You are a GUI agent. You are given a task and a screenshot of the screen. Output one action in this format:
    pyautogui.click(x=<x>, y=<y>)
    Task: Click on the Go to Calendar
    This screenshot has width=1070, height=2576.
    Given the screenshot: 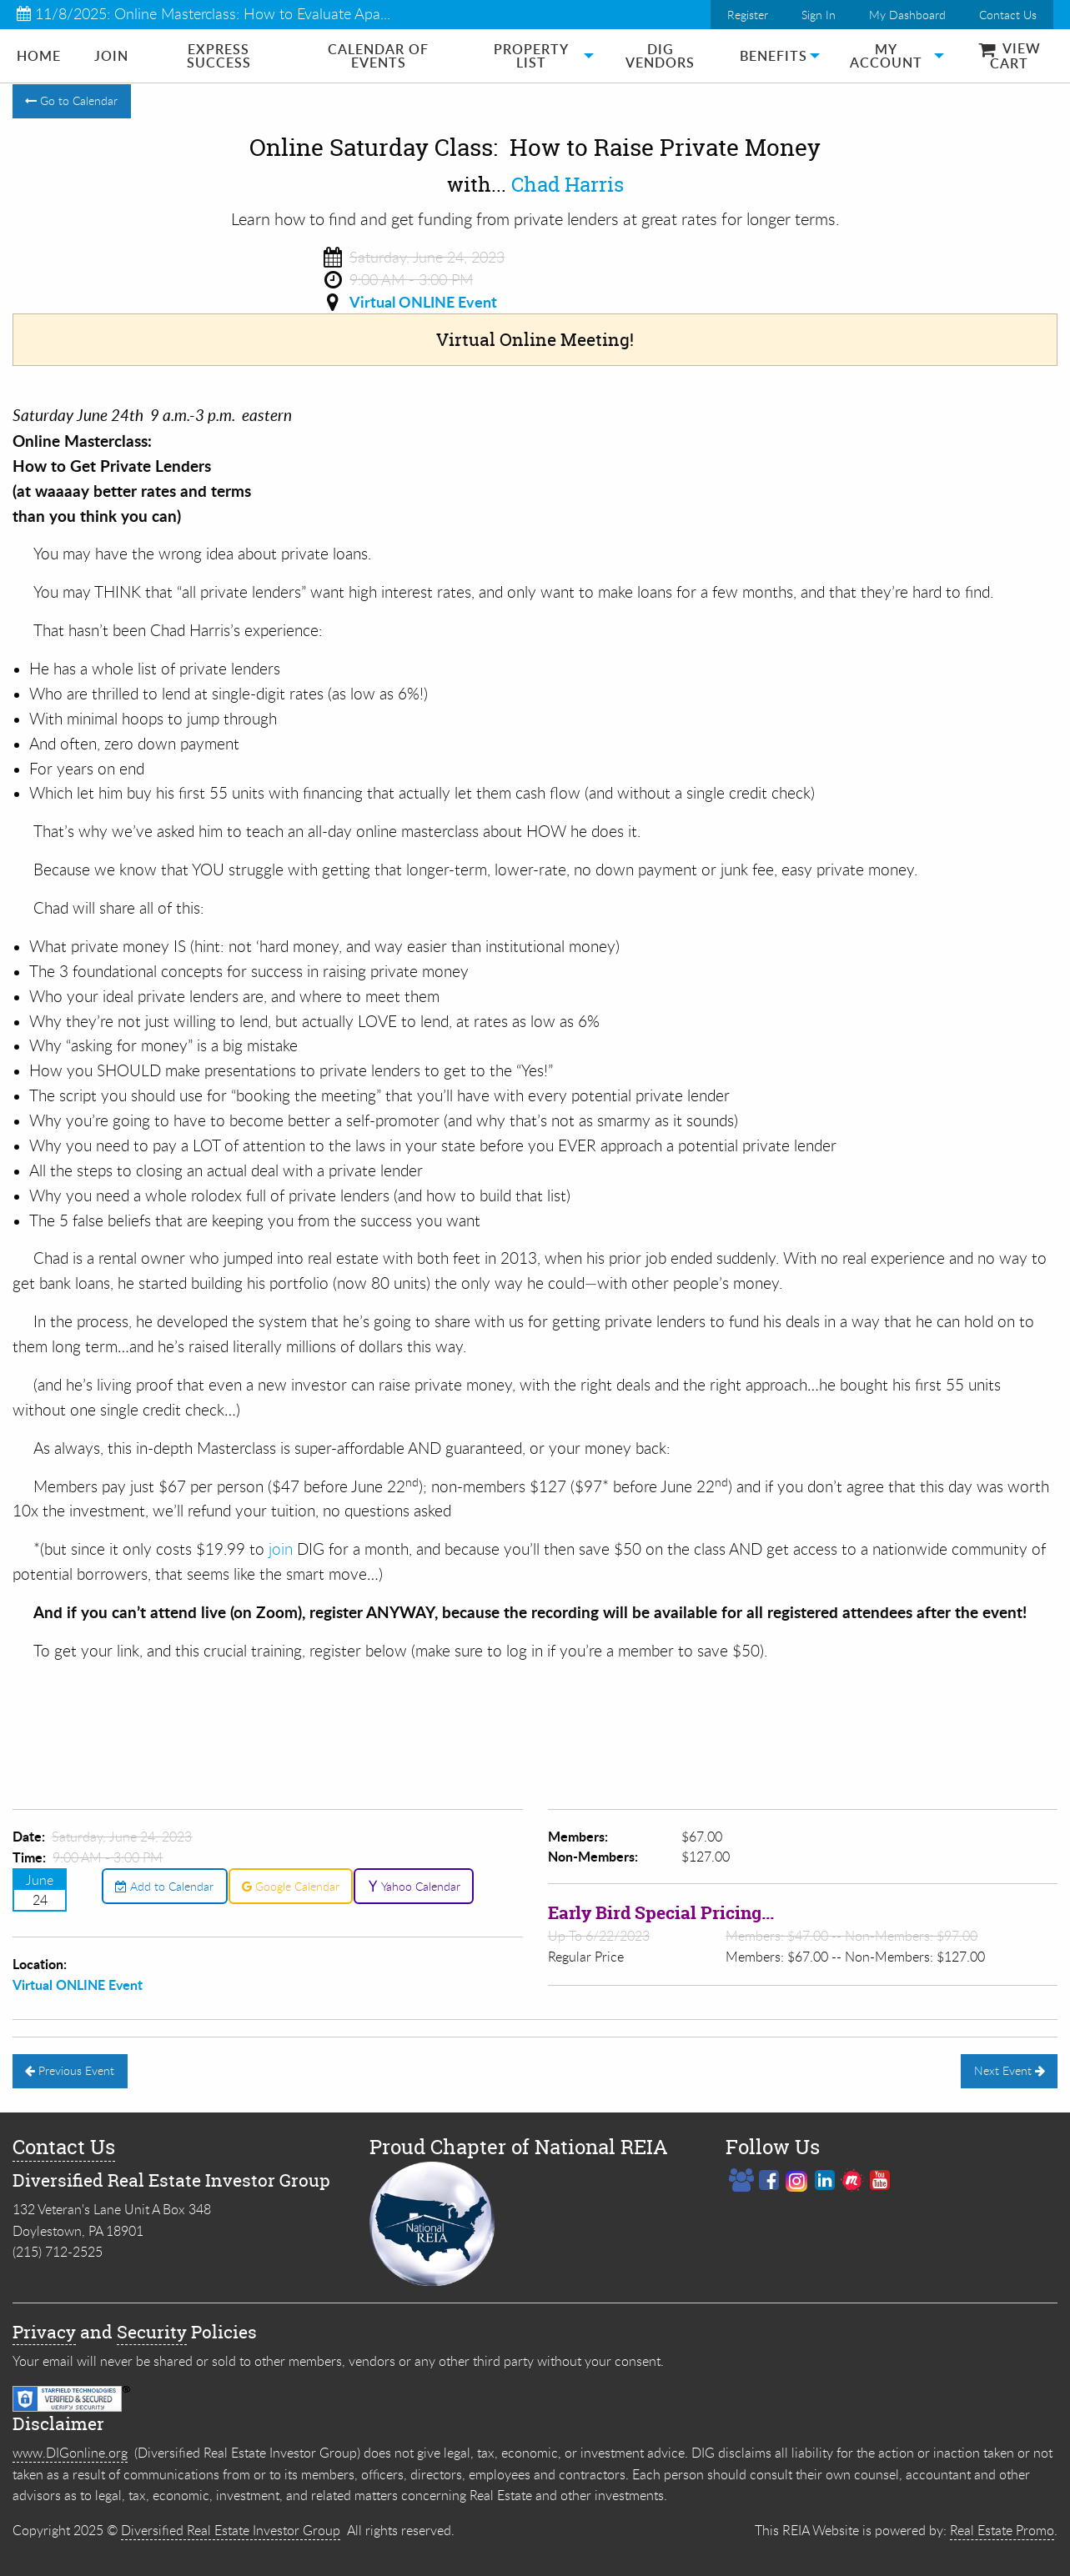 What is the action you would take?
    pyautogui.click(x=71, y=100)
    